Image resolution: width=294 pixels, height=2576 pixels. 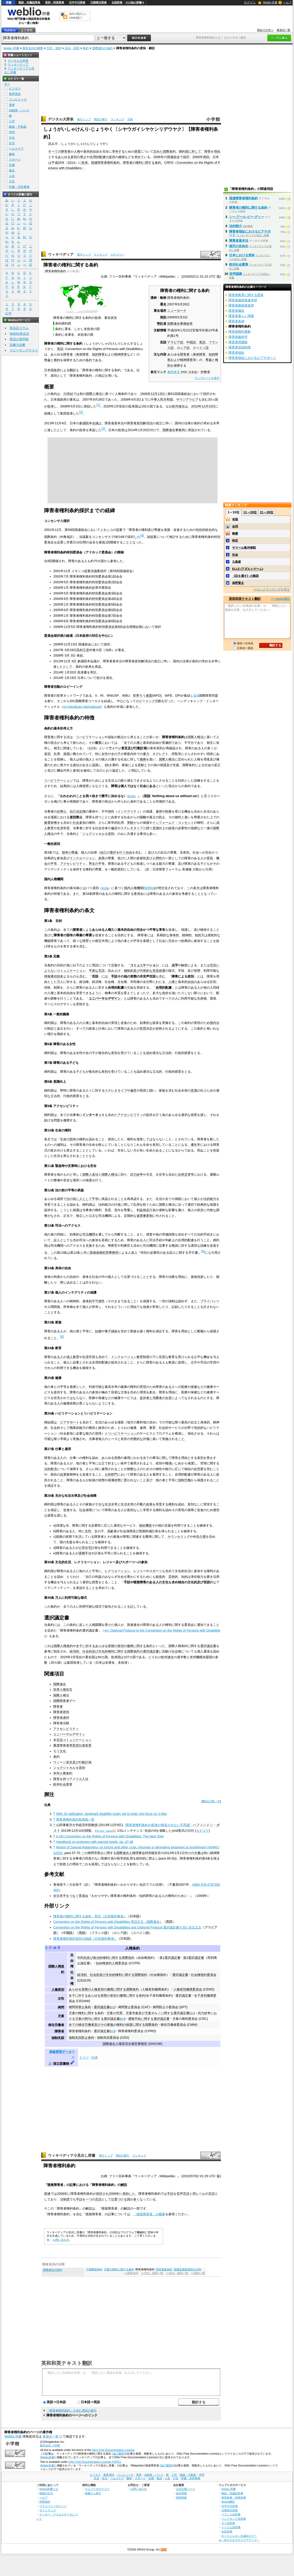 What do you see at coordinates (93, 423) in the screenshot?
I see `本会議` at bounding box center [93, 423].